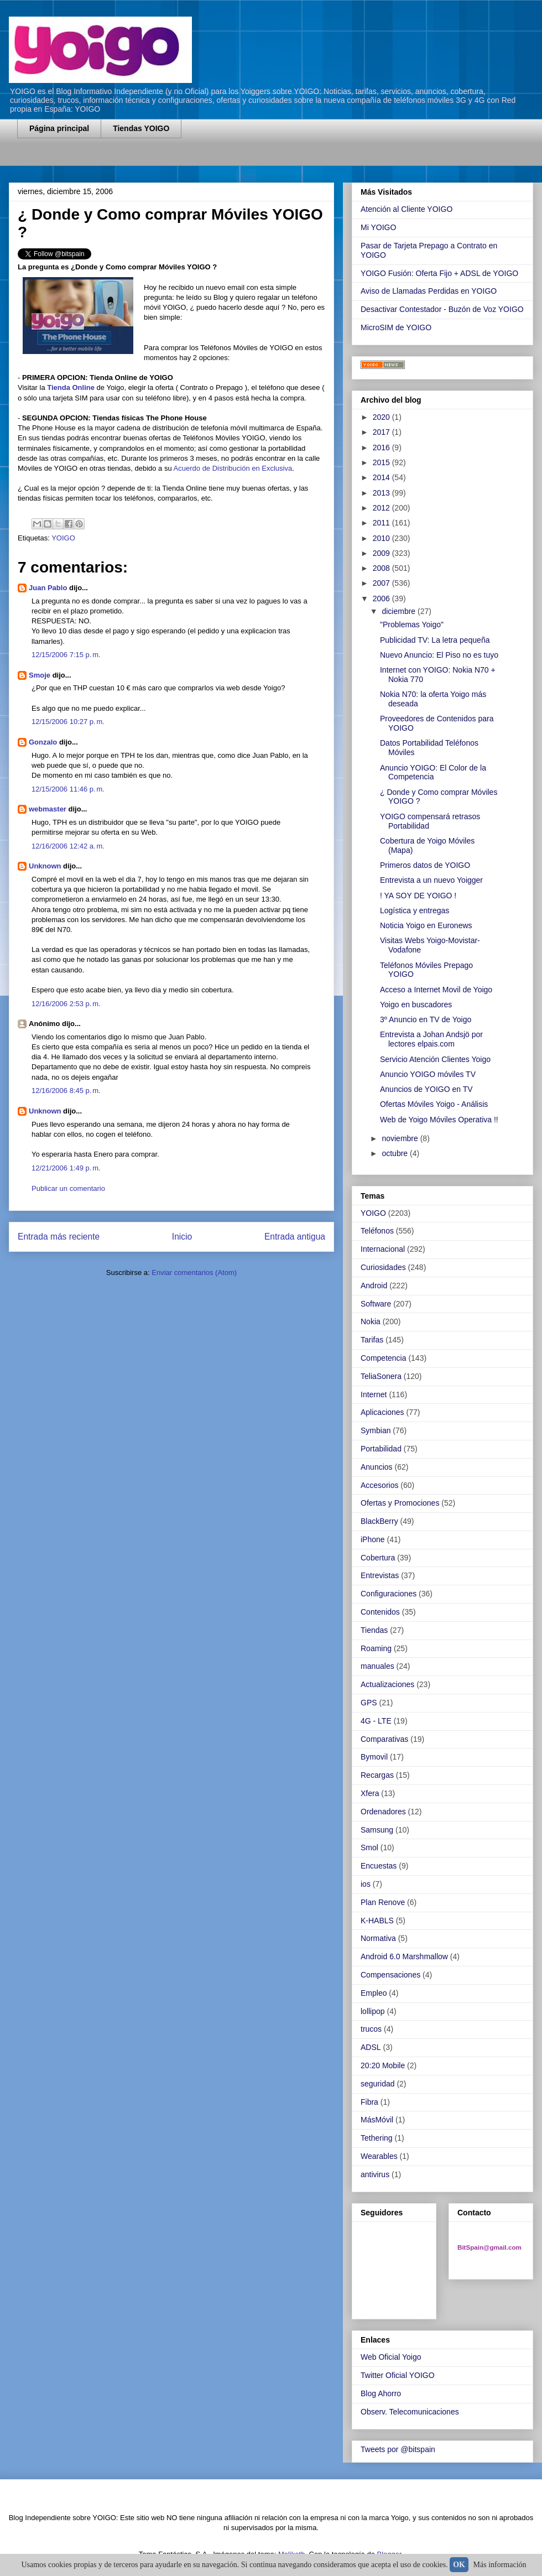  Describe the element at coordinates (425, 1019) in the screenshot. I see `3º Anuncio en TV de Yoigo` at that location.